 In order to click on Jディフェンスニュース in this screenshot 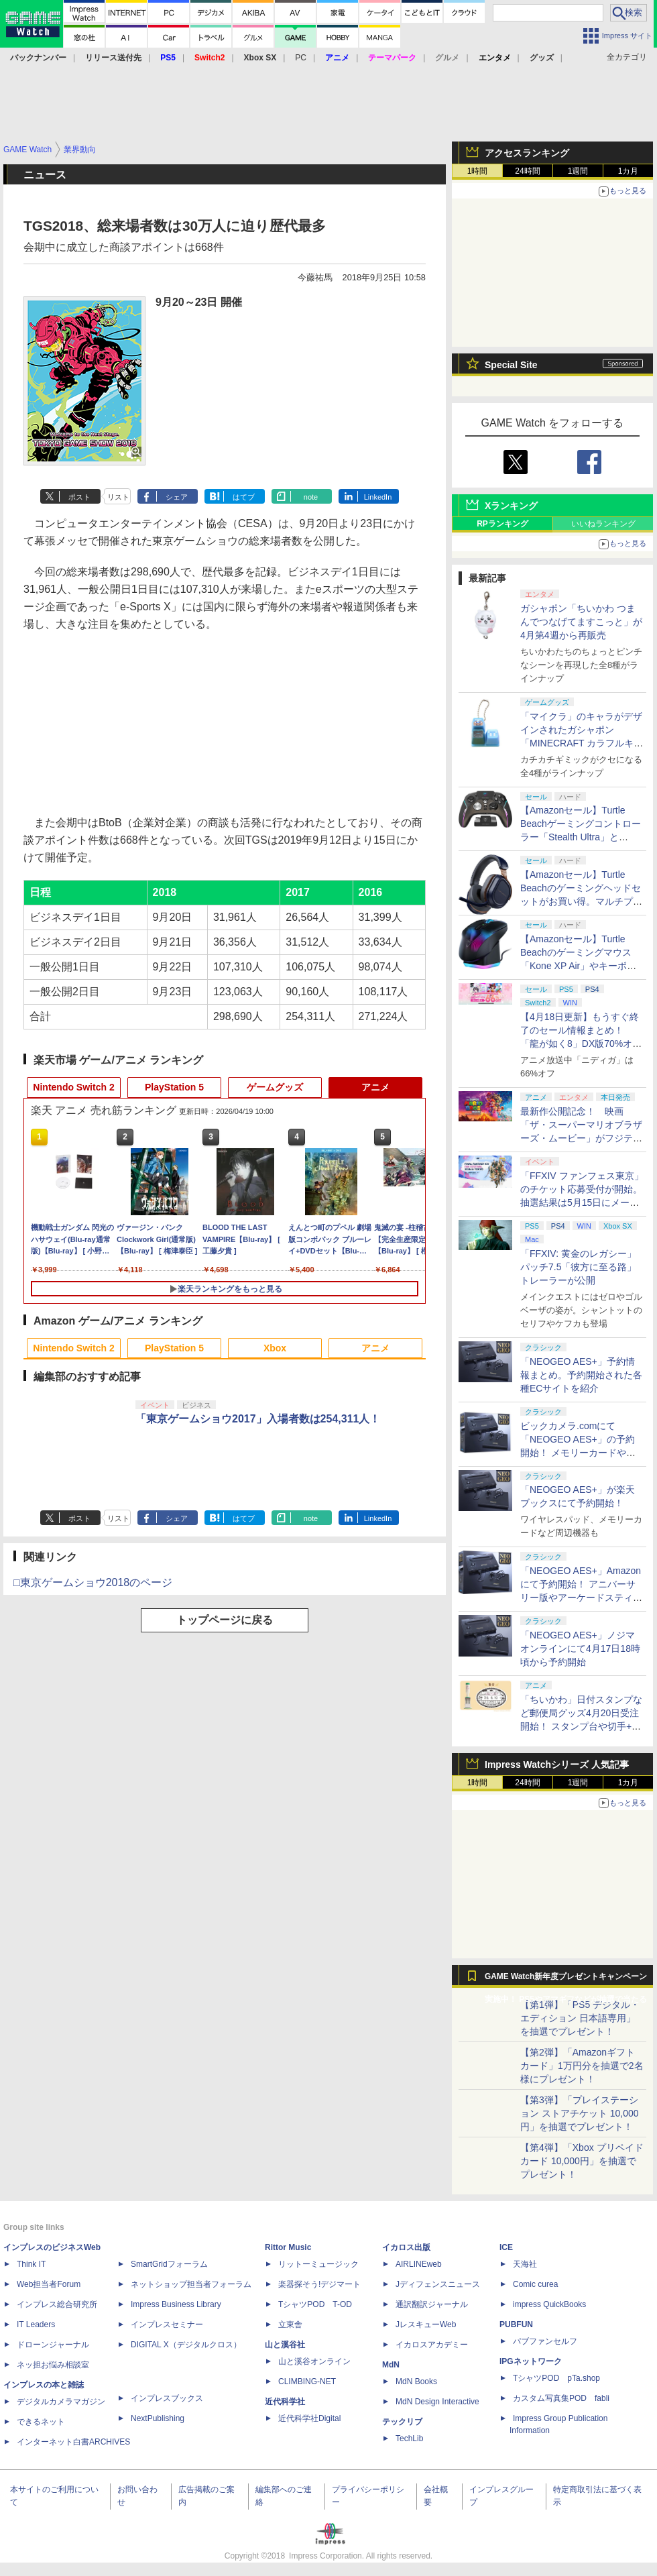, I will do `click(438, 2284)`.